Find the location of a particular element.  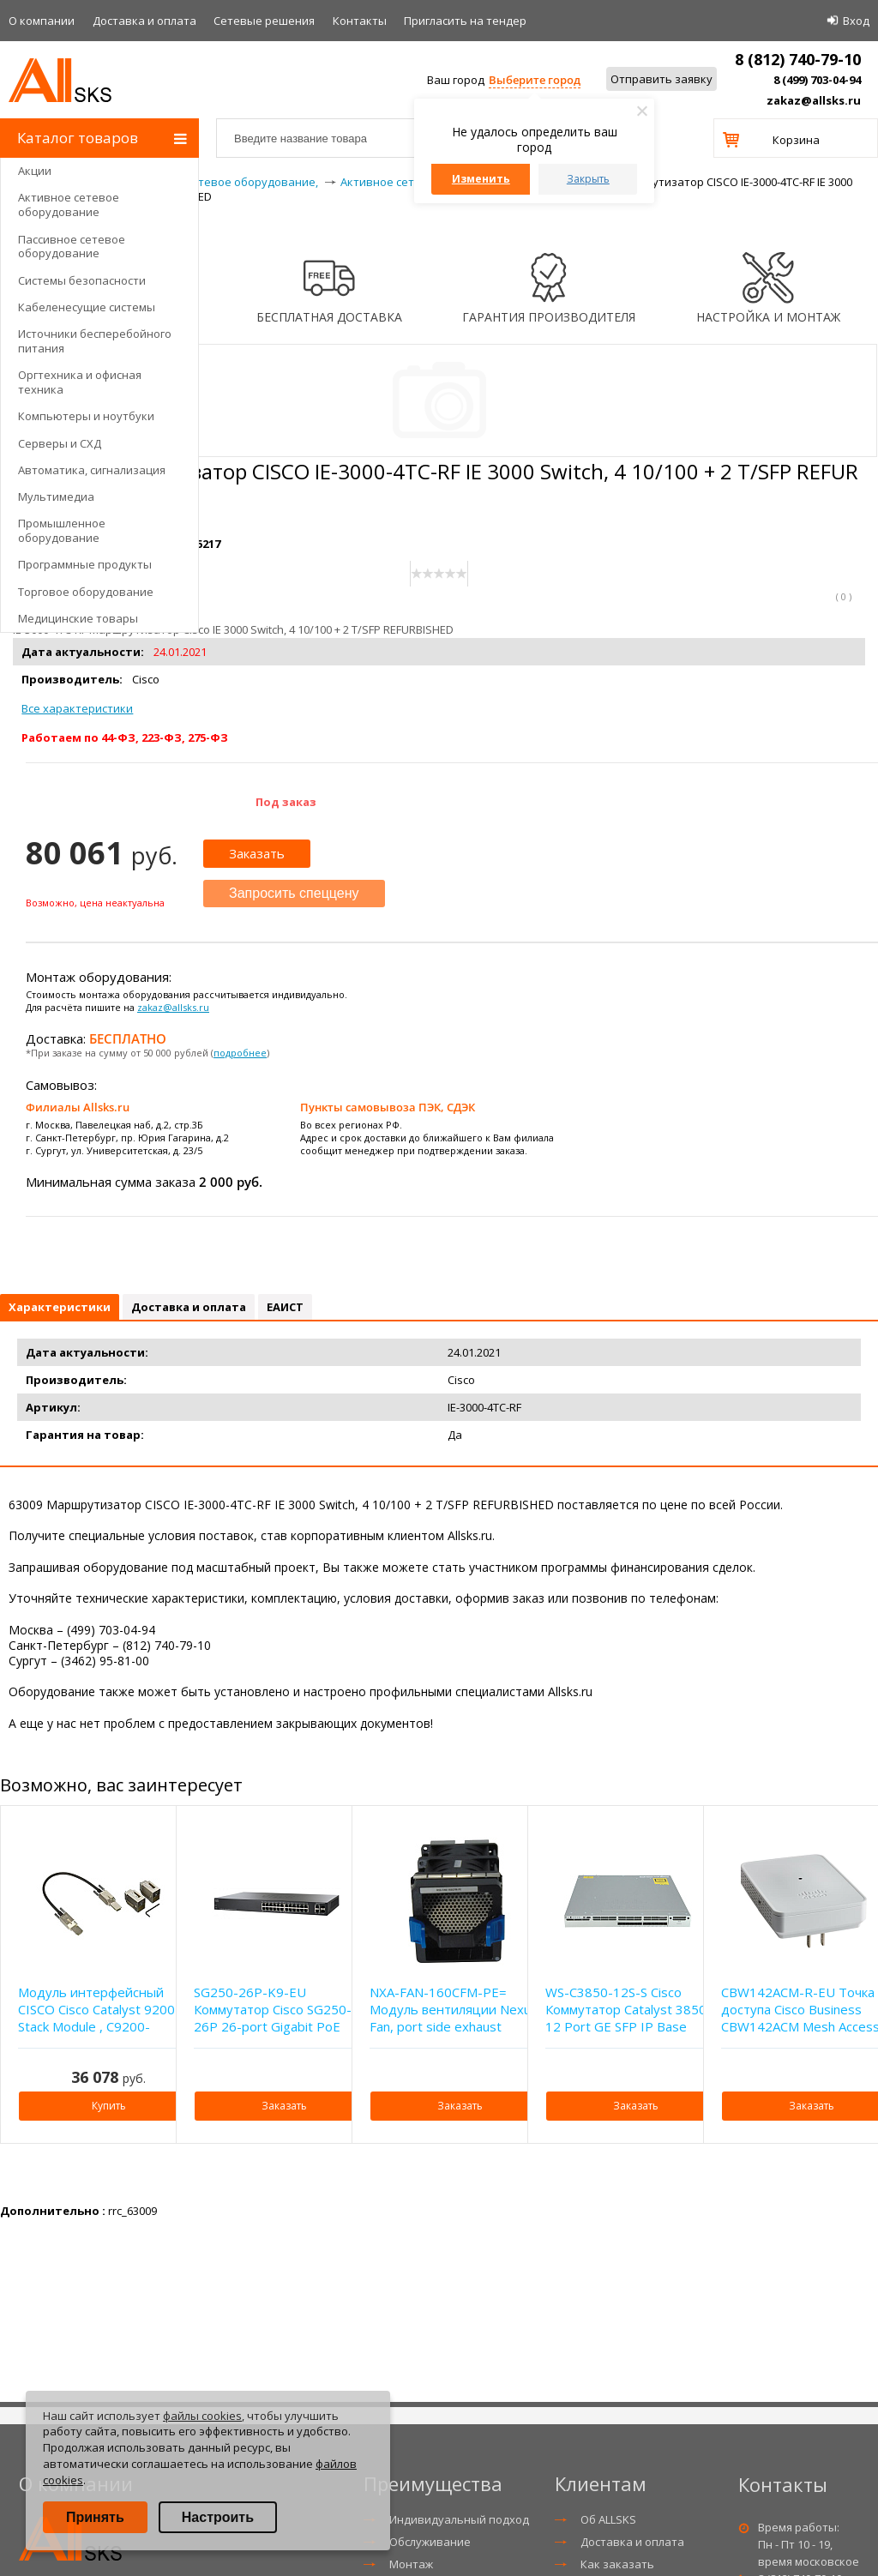

Медицинские товары is located at coordinates (78, 618).